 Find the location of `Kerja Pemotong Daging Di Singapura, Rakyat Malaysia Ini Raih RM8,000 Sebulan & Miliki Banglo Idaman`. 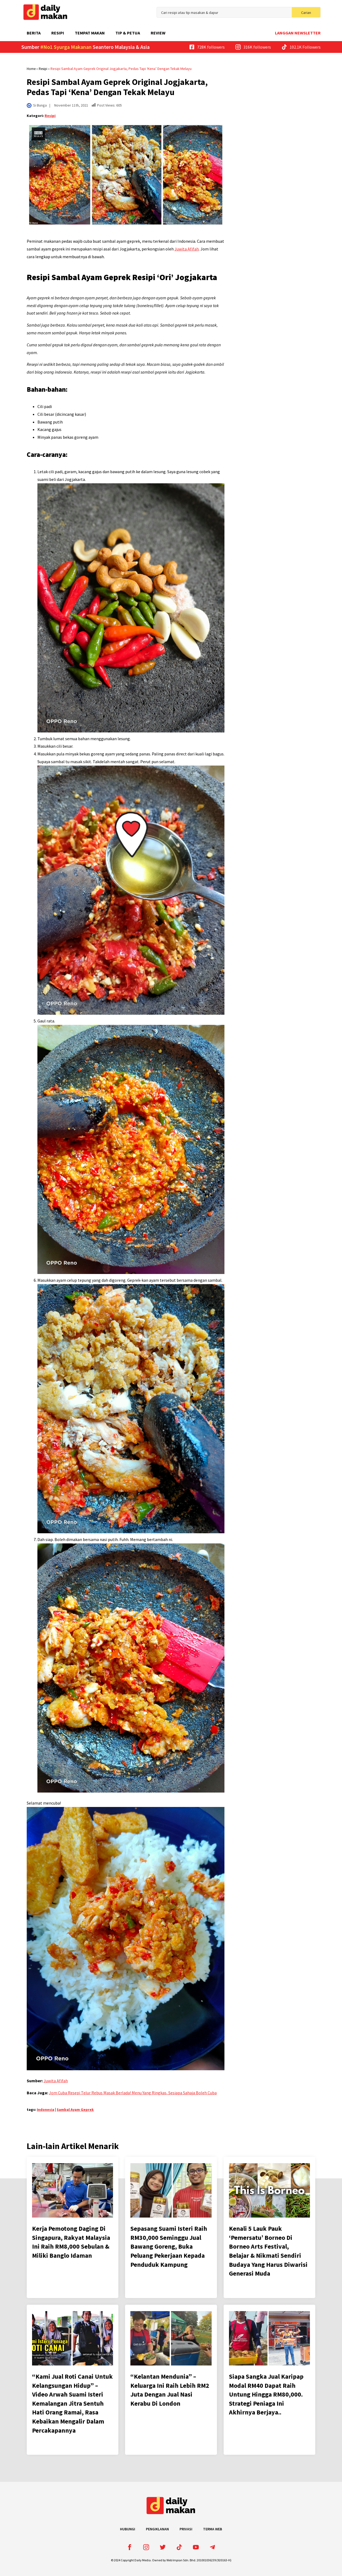

Kerja Pemotong Daging Di Singapura, Rakyat Malaysia Ini Raih RM8,000 Sebulan & Miliki Banglo Idaman is located at coordinates (71, 2242).